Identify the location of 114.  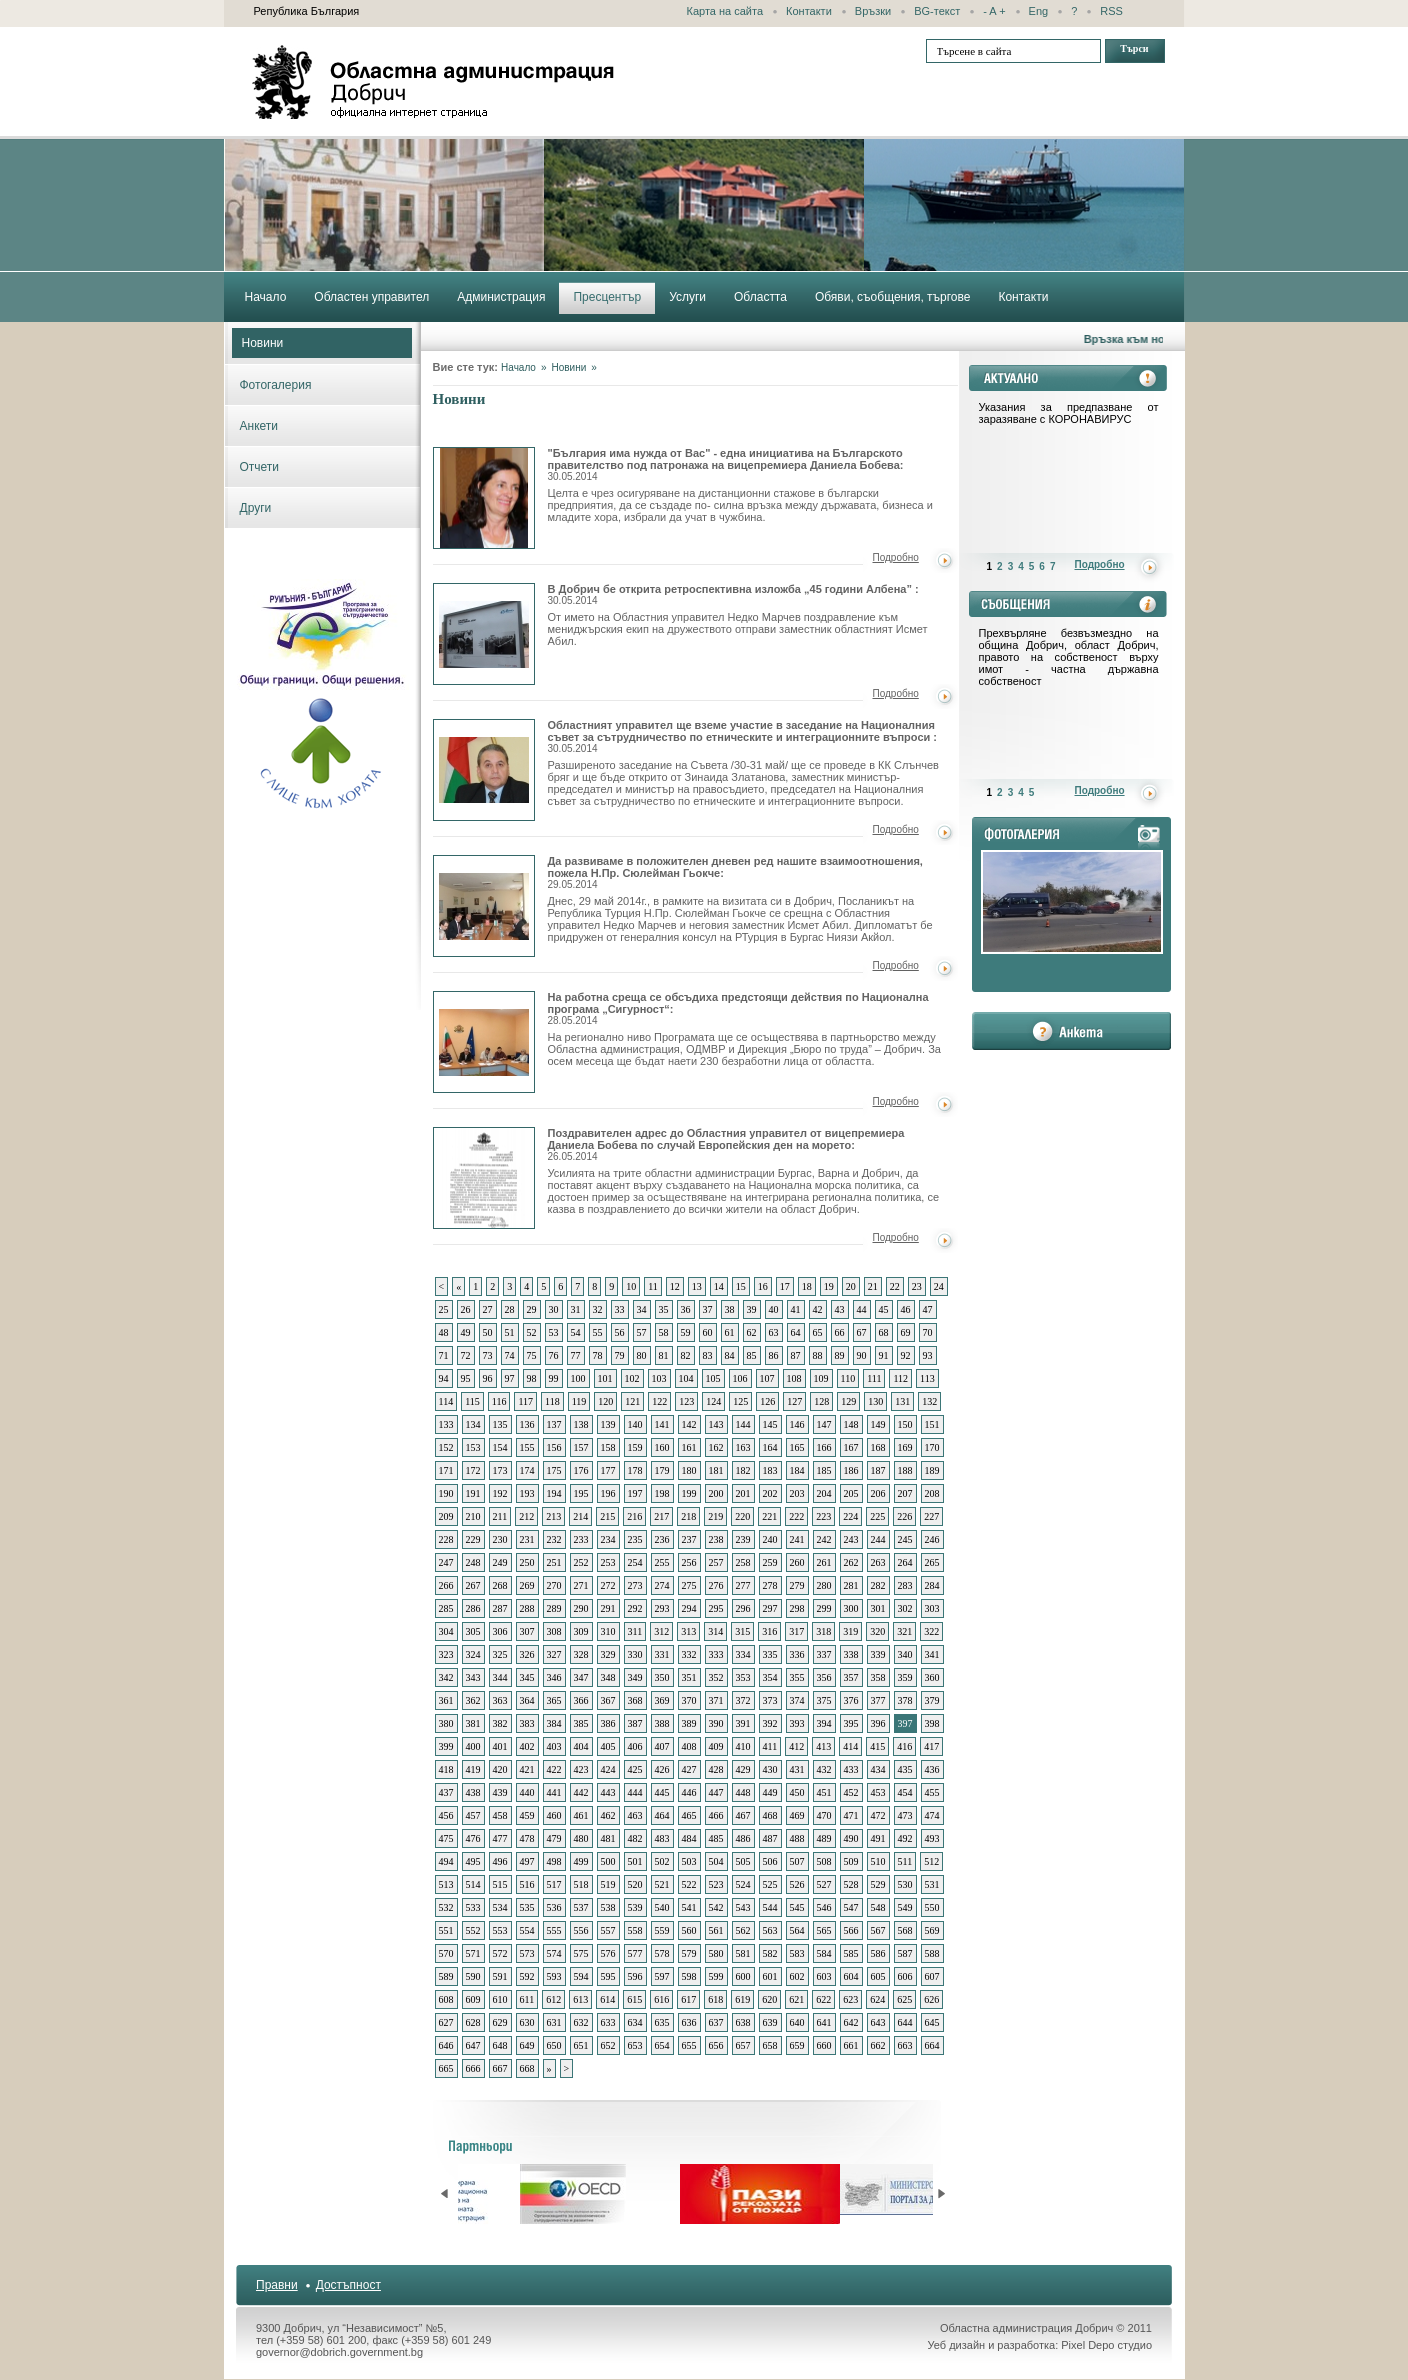
(446, 1401).